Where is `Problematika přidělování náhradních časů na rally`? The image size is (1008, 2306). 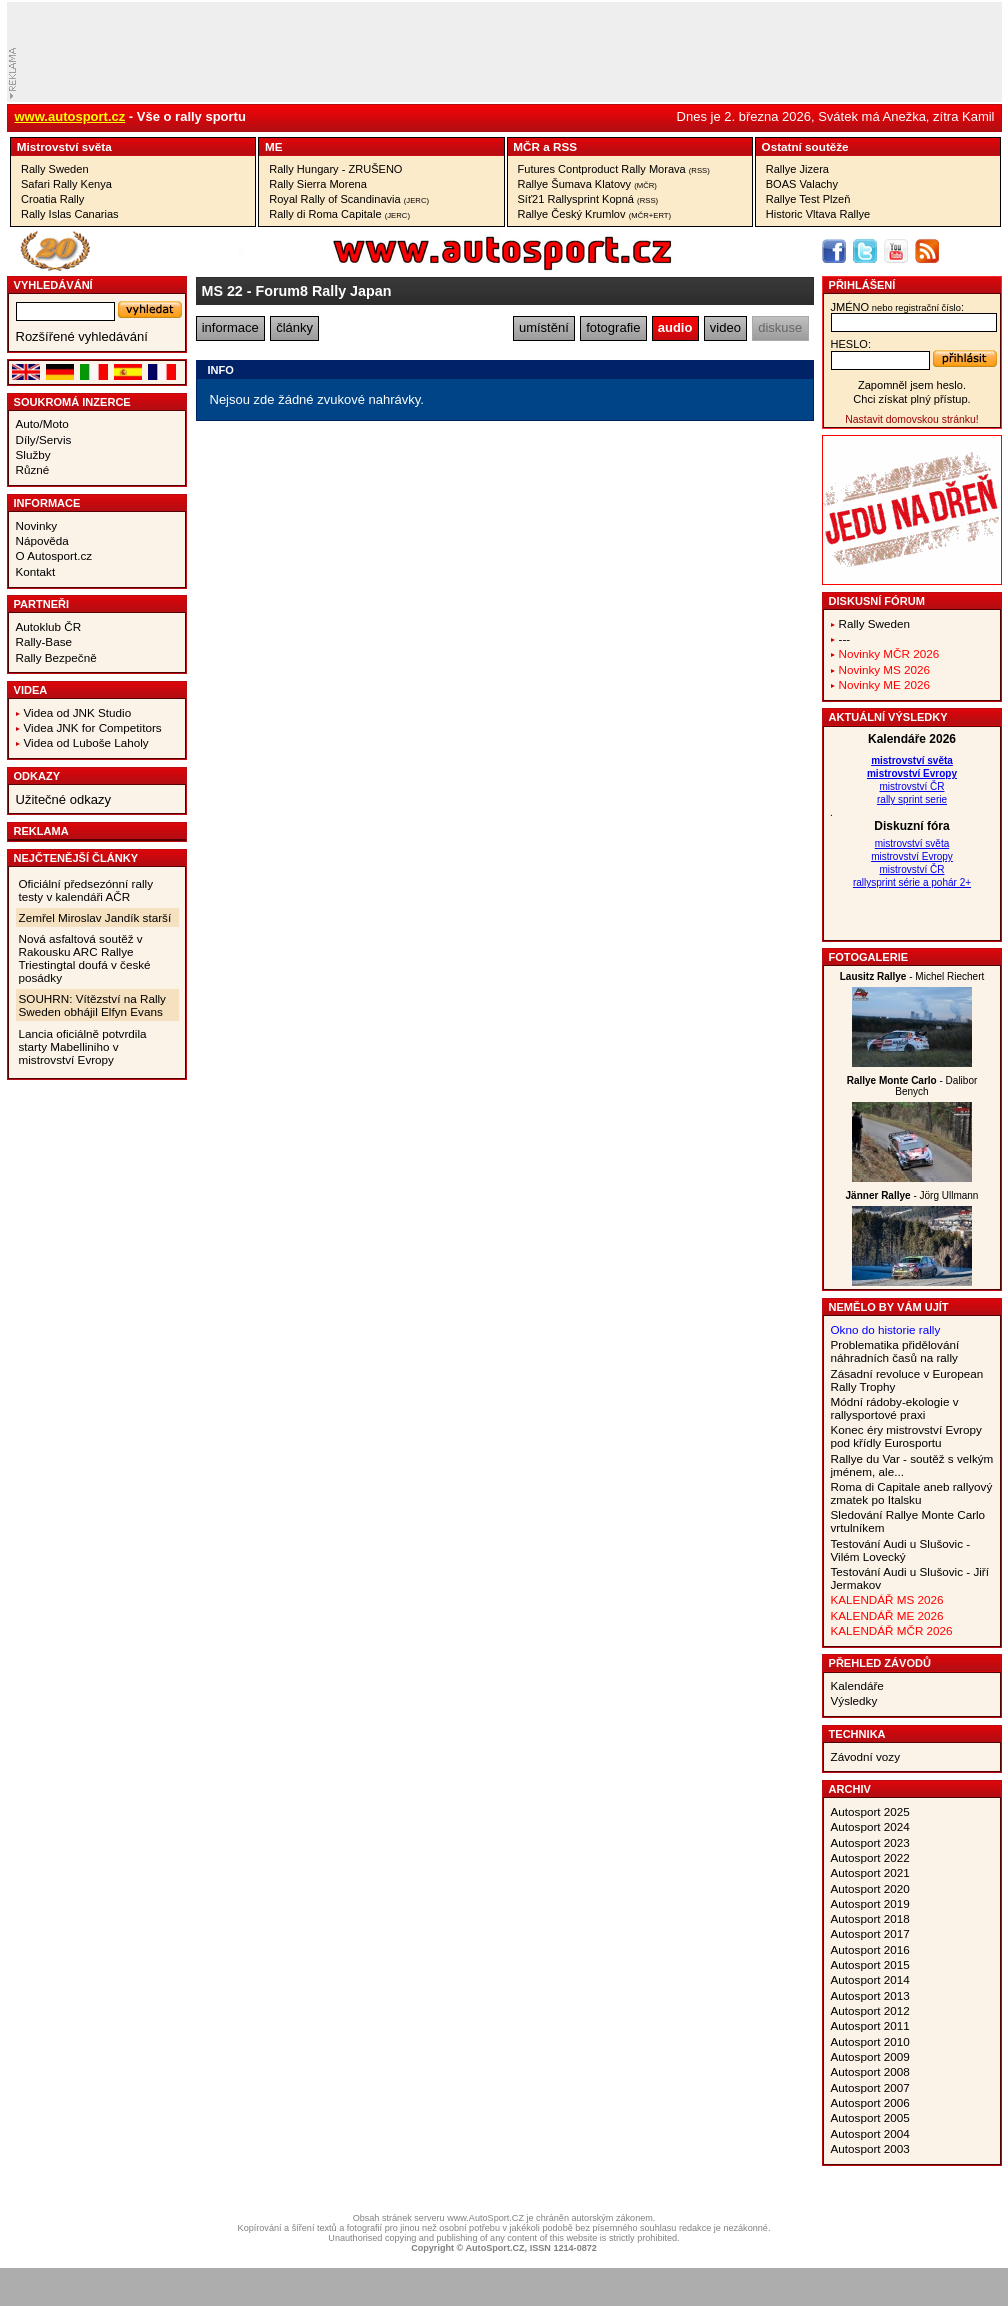
Problematika přidělování náhradních časů na rally is located at coordinates (895, 1351).